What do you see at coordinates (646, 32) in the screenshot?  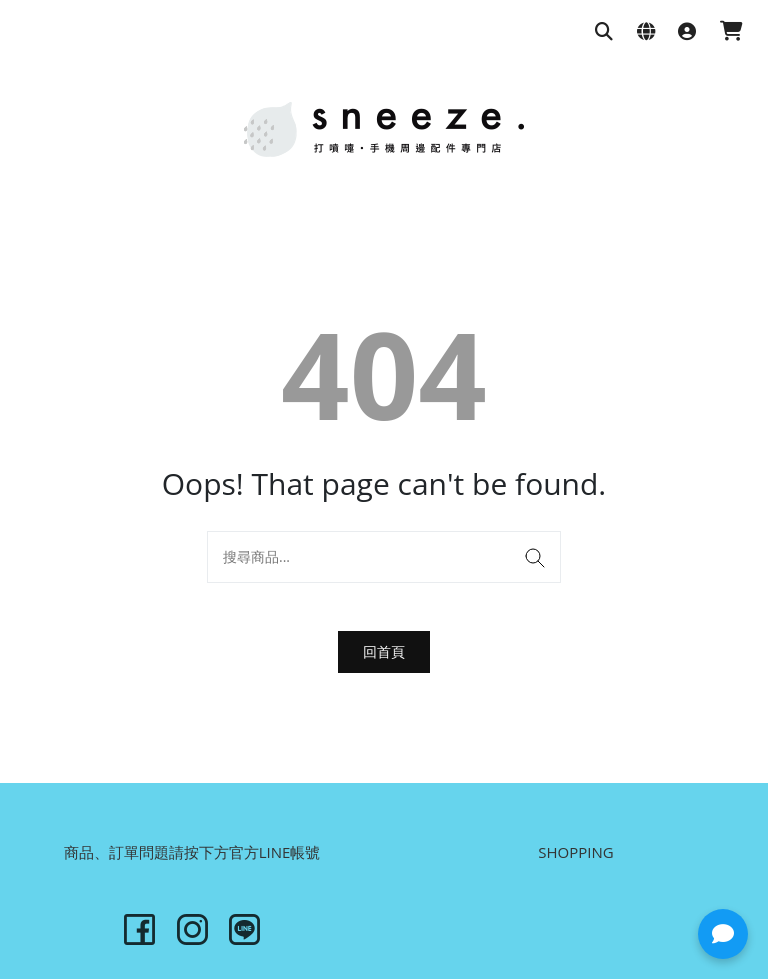 I see `[語系與幣別設定]` at bounding box center [646, 32].